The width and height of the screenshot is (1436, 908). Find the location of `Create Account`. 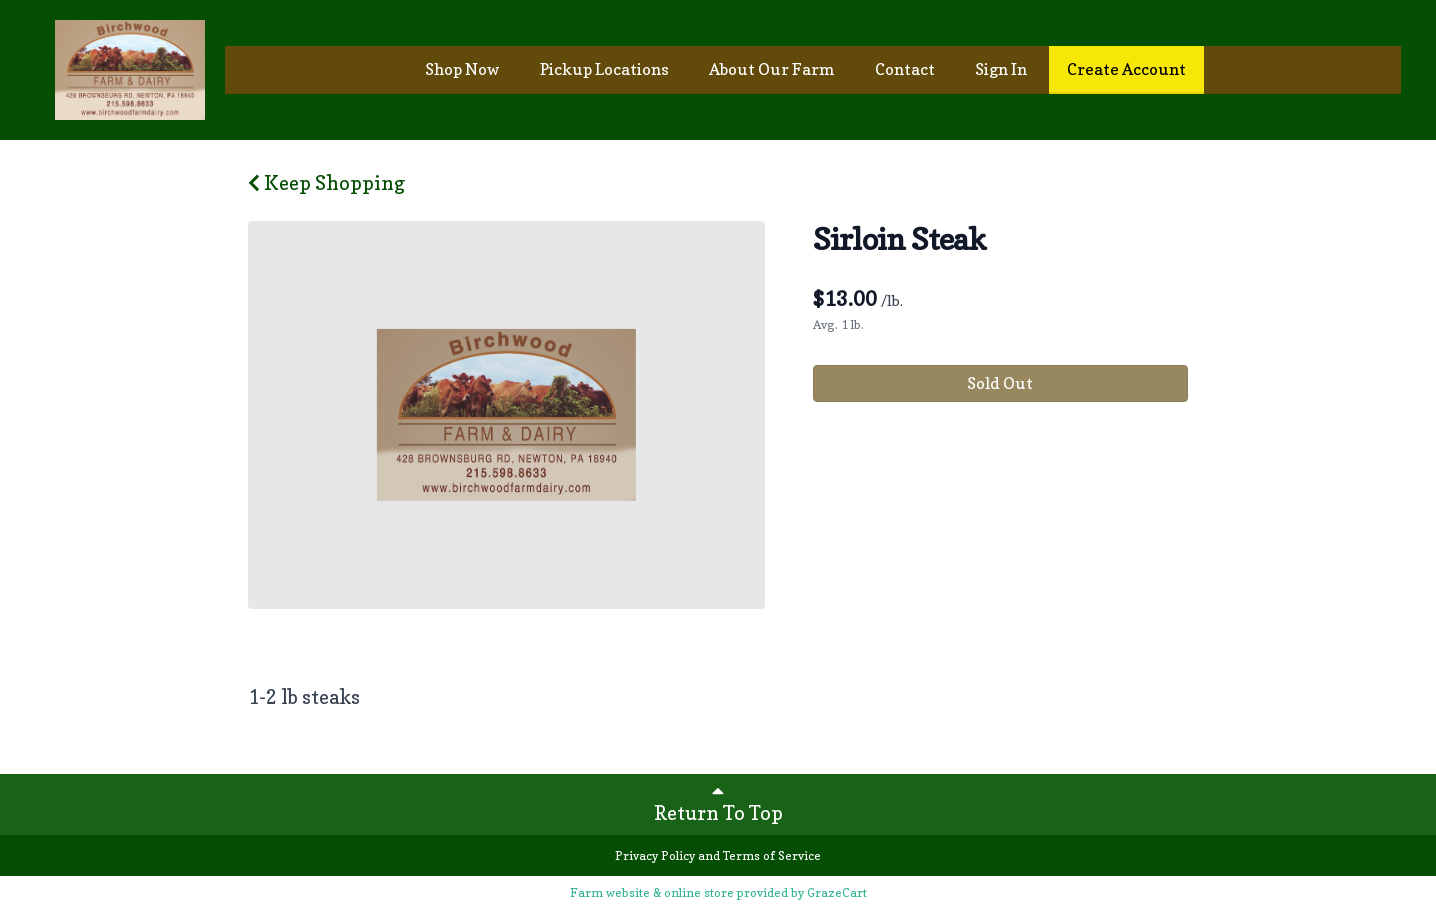

Create Account is located at coordinates (1126, 69).